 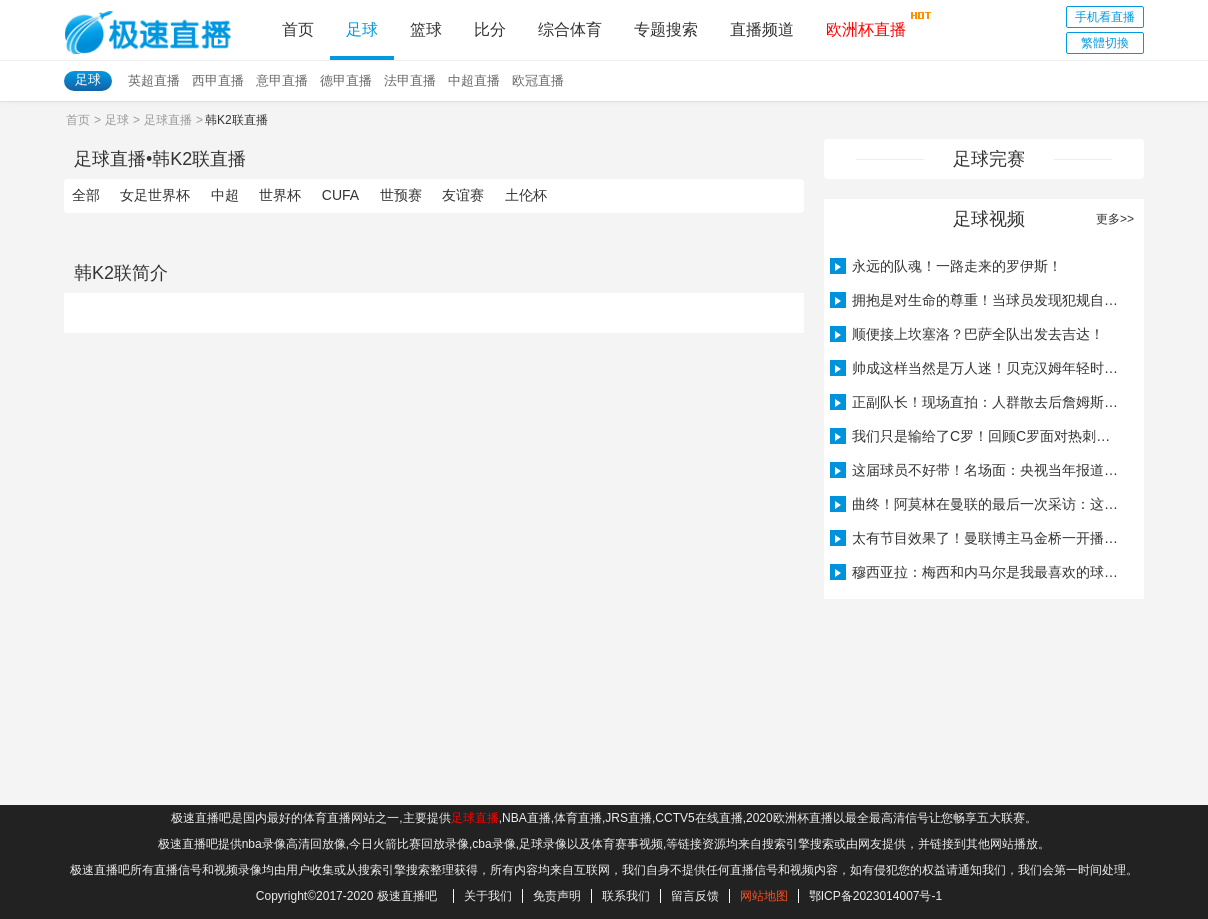 What do you see at coordinates (666, 29) in the screenshot?
I see `专题搜索` at bounding box center [666, 29].